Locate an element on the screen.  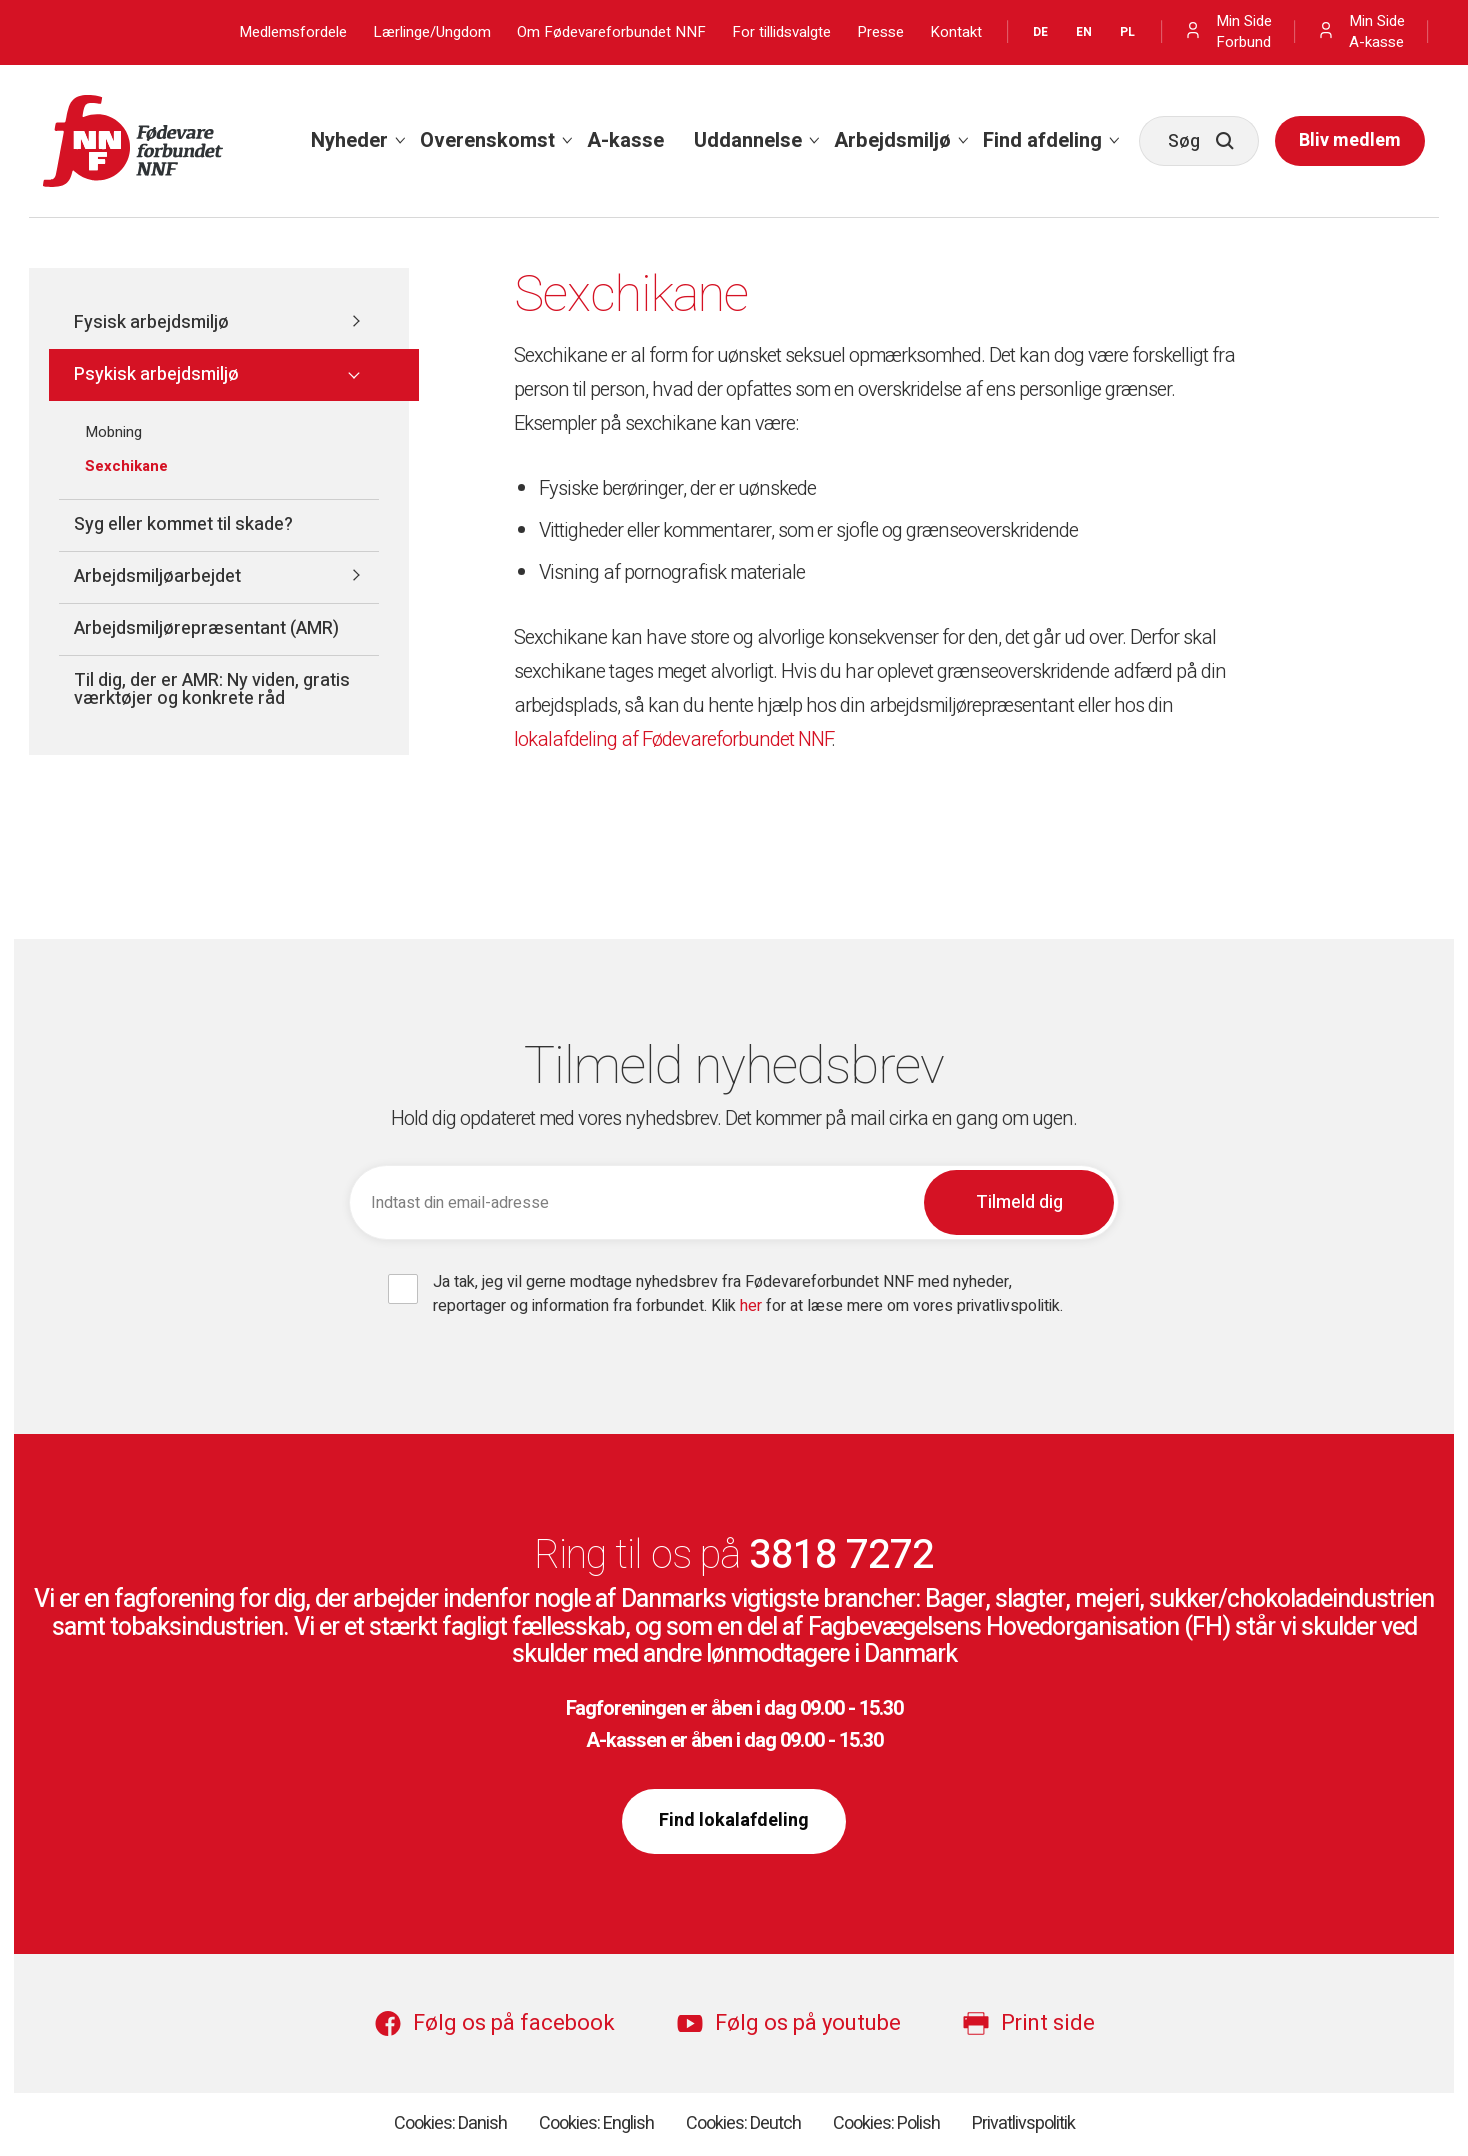
Fysisk arbejdsmiljø is located at coordinates (151, 322).